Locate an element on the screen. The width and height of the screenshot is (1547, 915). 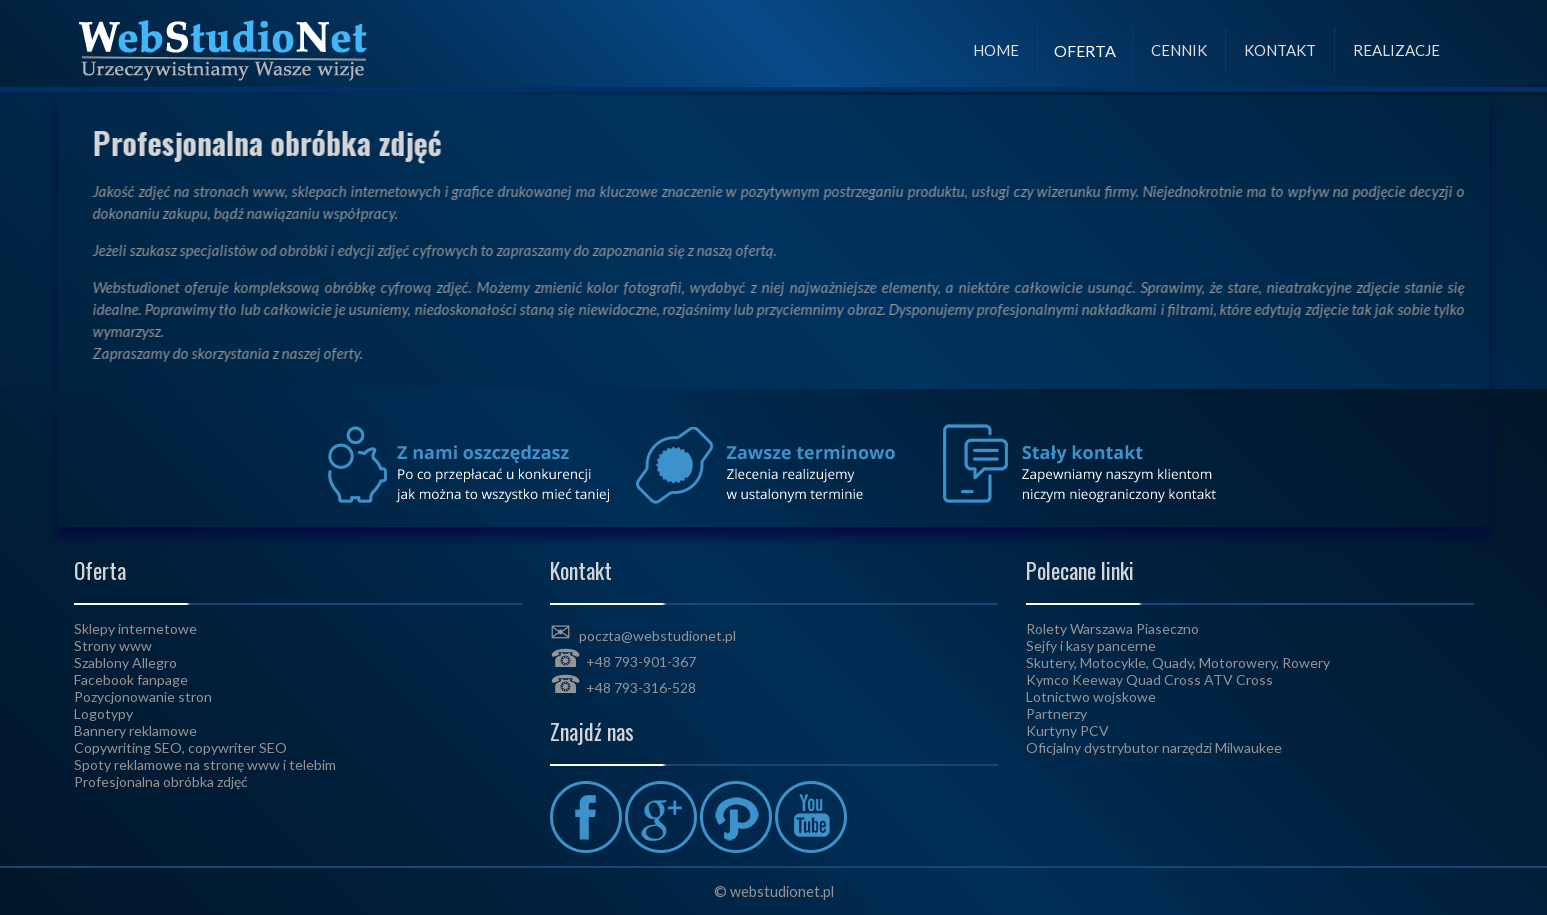
Facebook fanpage is located at coordinates (131, 679).